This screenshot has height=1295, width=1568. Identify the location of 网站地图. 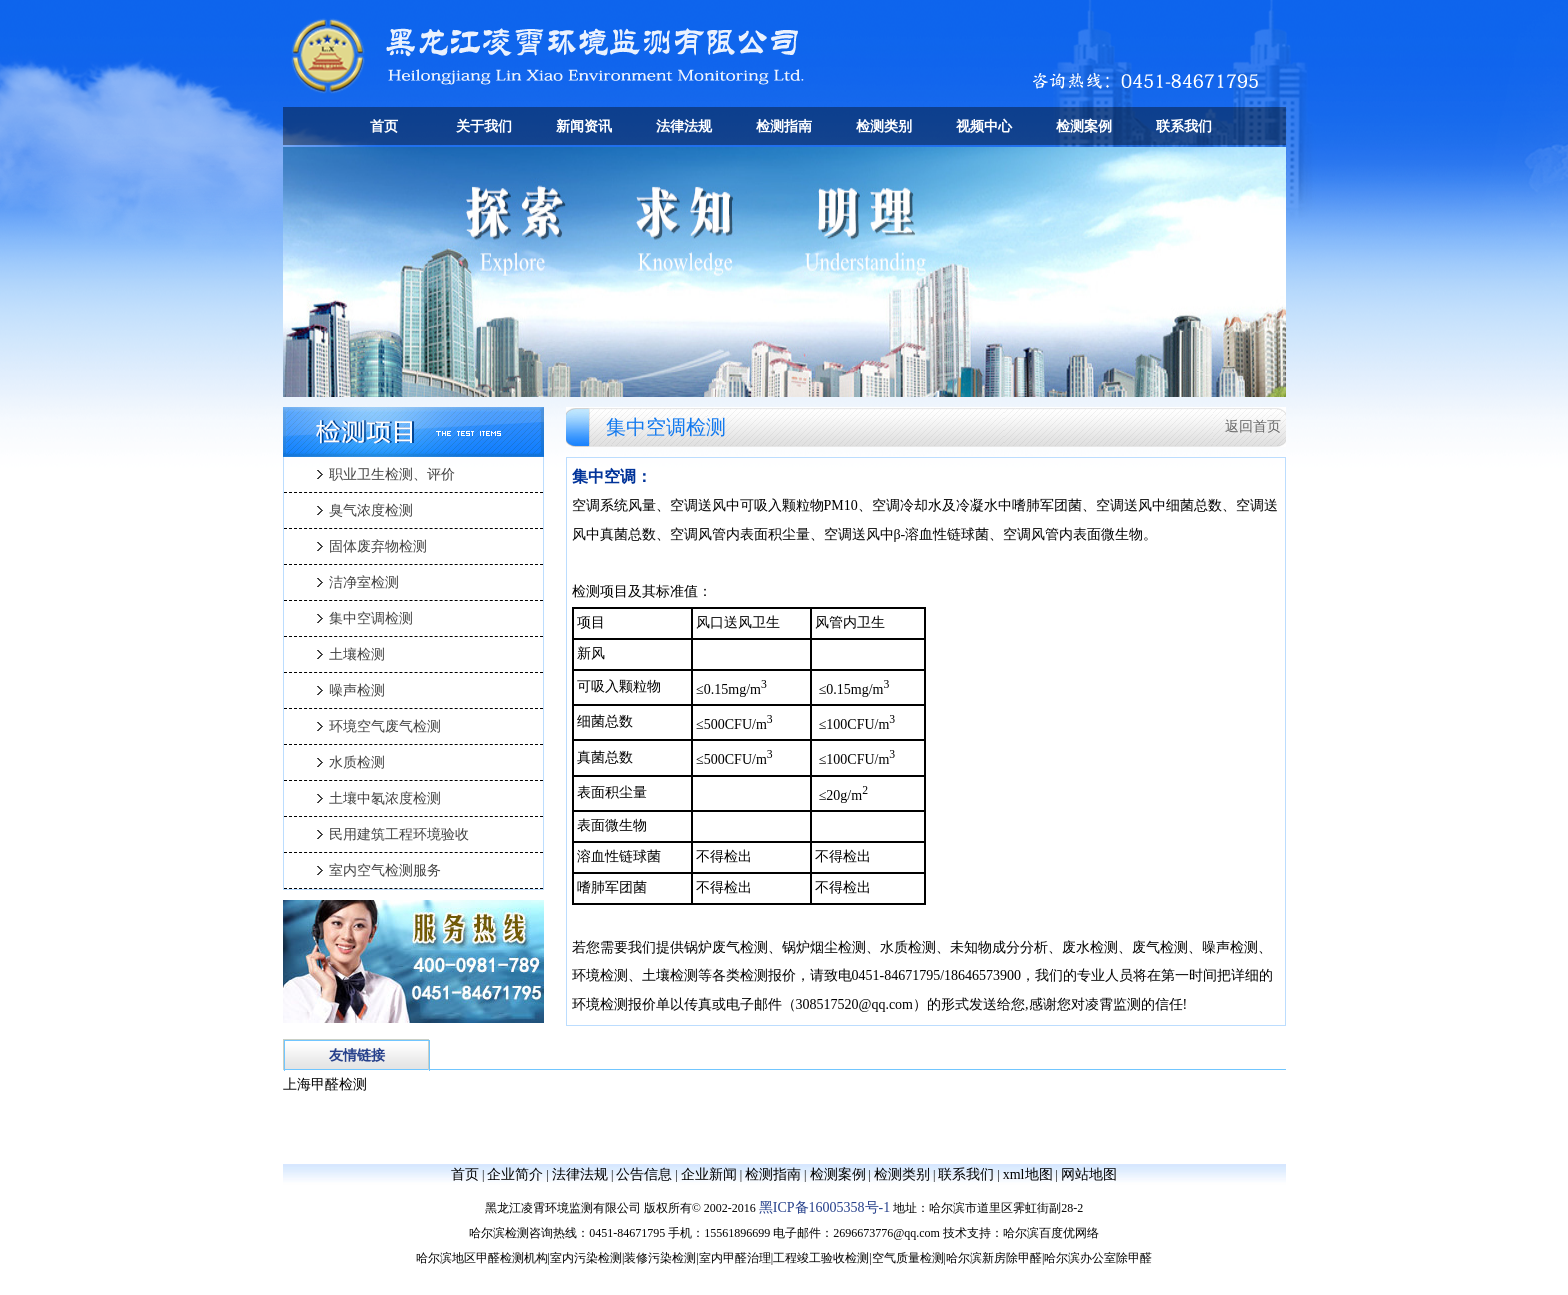
(1089, 1174).